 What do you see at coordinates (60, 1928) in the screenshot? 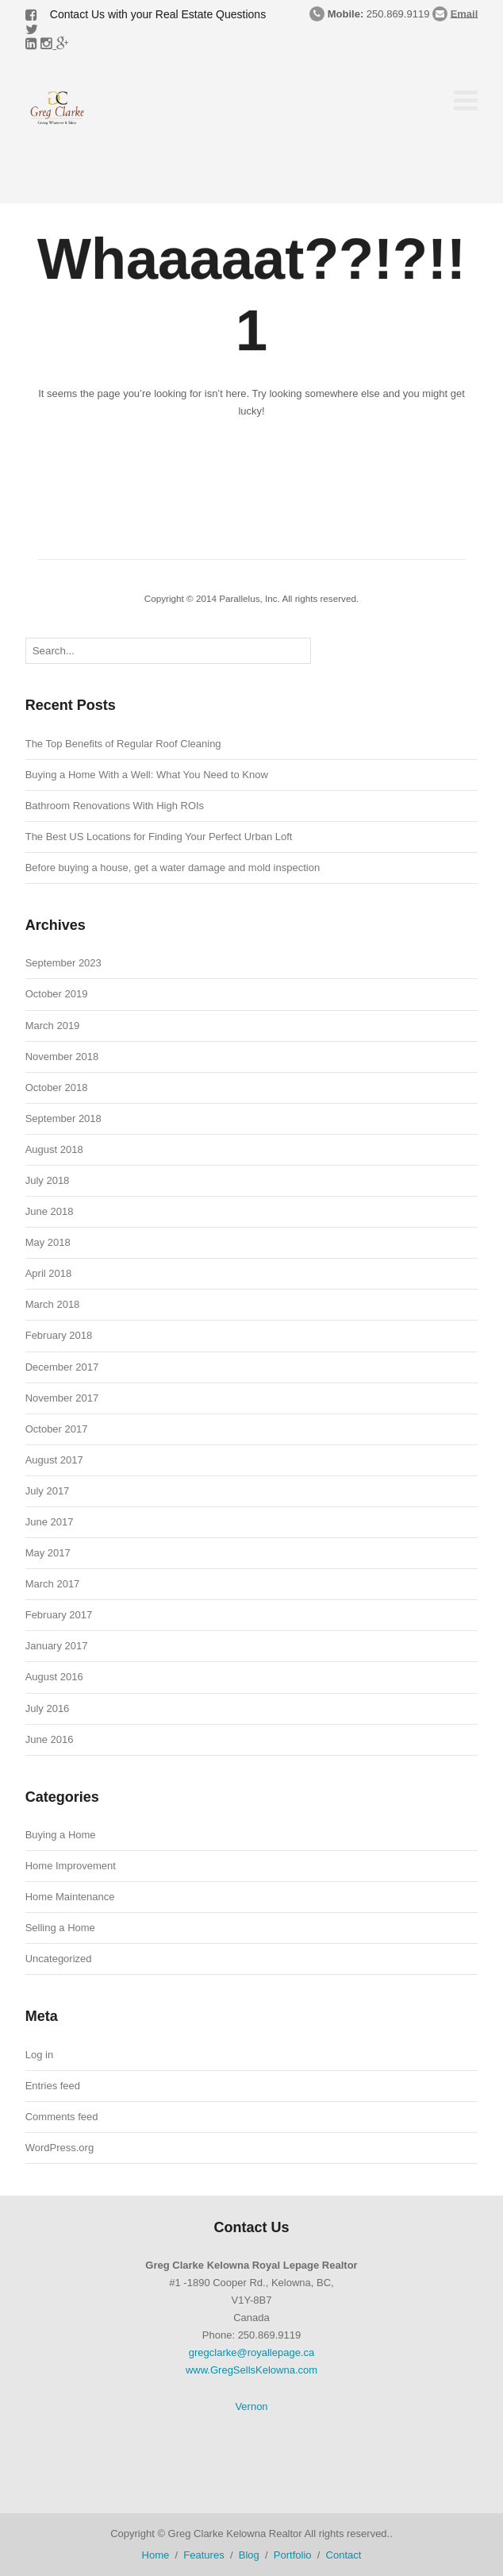
I see `Selling a Home` at bounding box center [60, 1928].